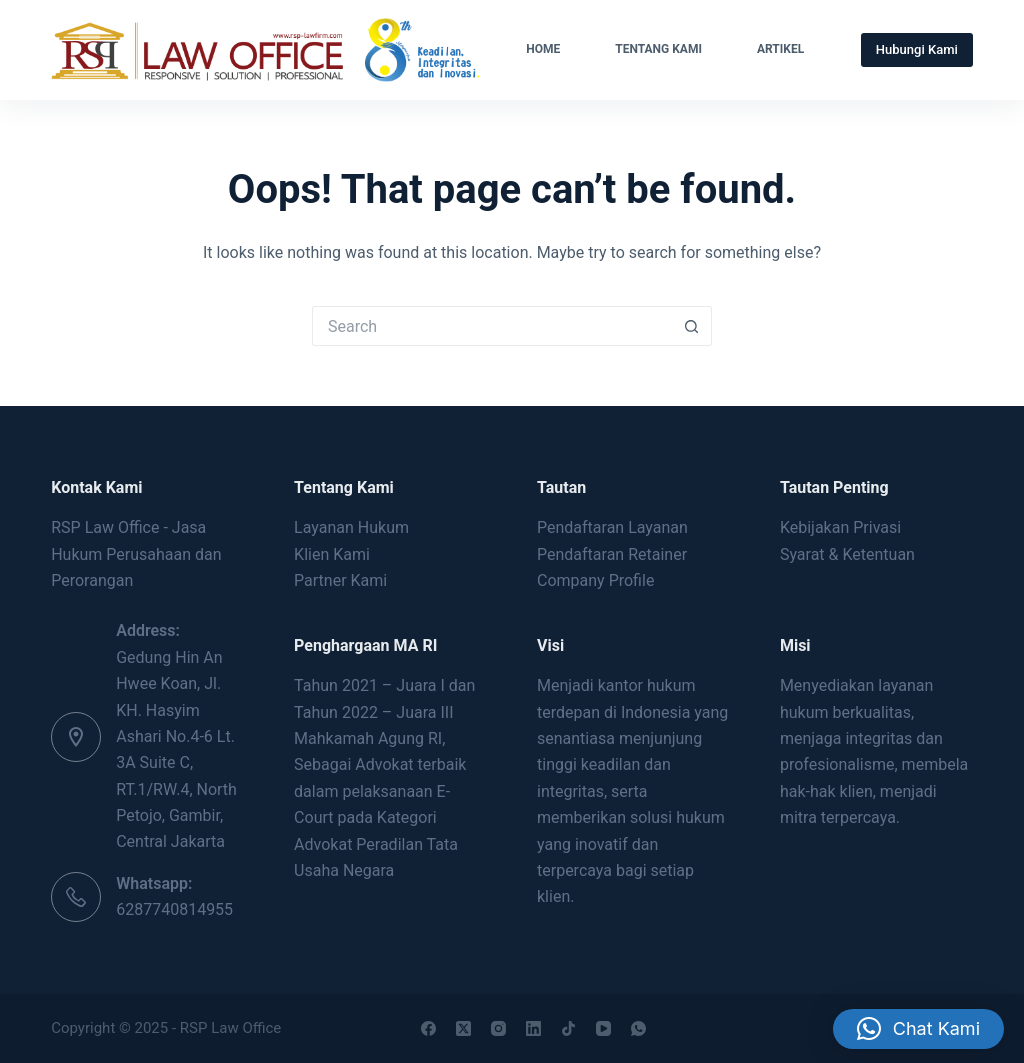  I want to click on [button], so click(918, 1012).